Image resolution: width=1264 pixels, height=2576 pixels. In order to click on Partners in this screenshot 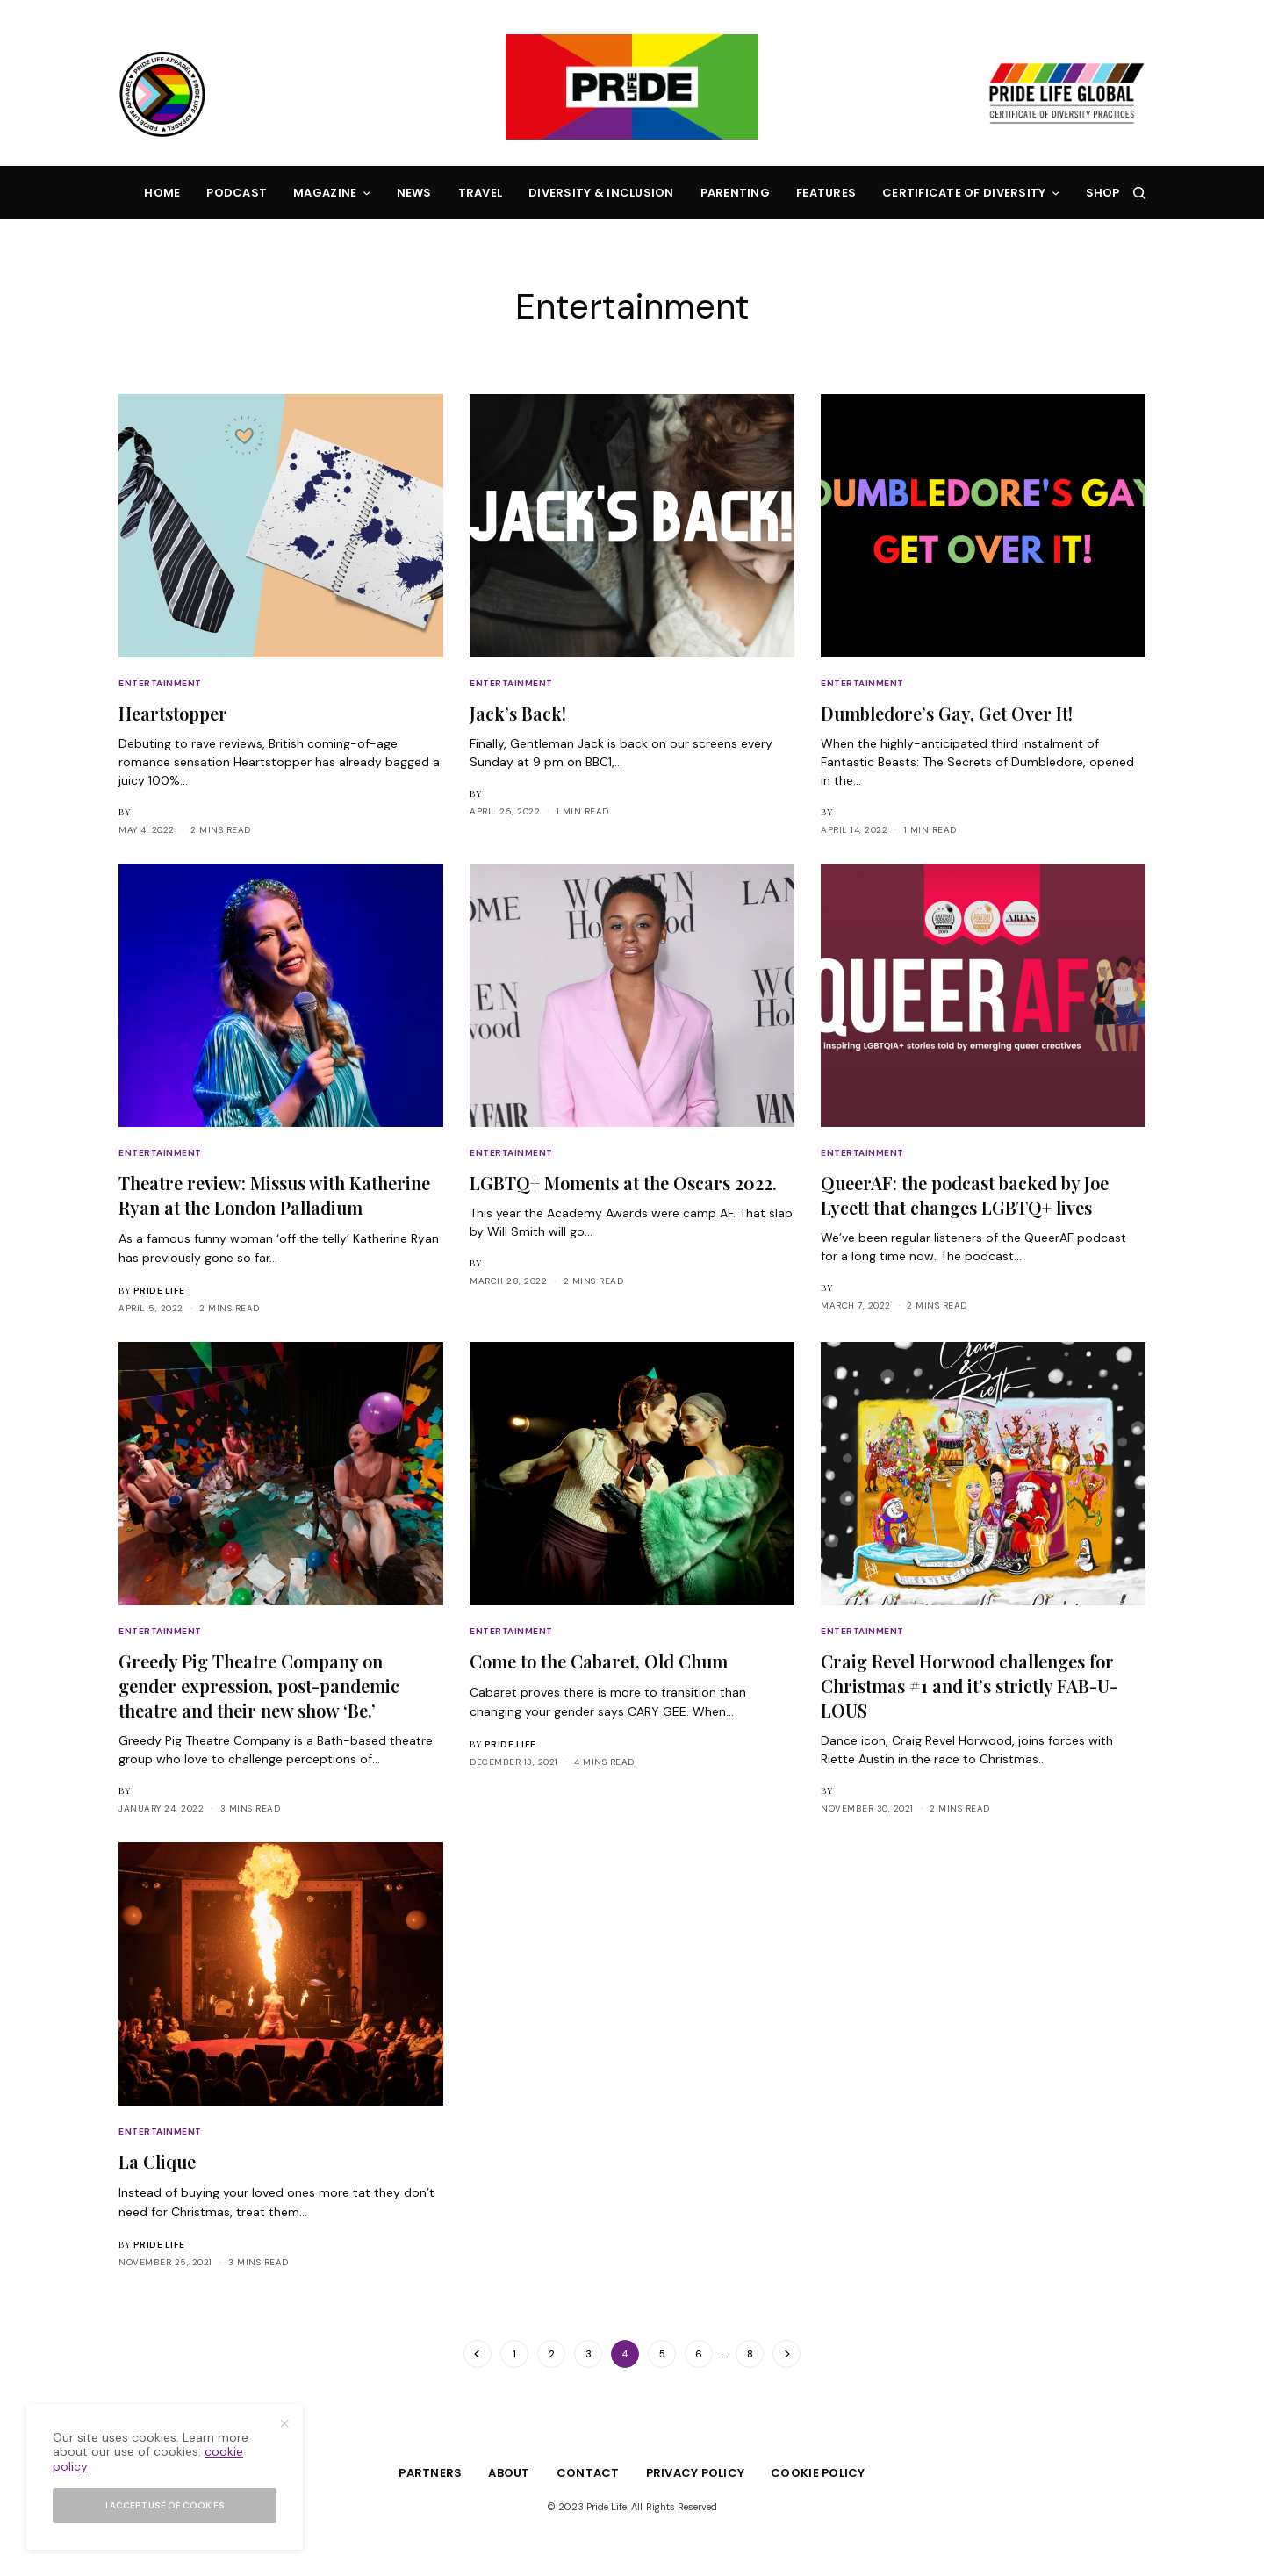, I will do `click(430, 2473)`.